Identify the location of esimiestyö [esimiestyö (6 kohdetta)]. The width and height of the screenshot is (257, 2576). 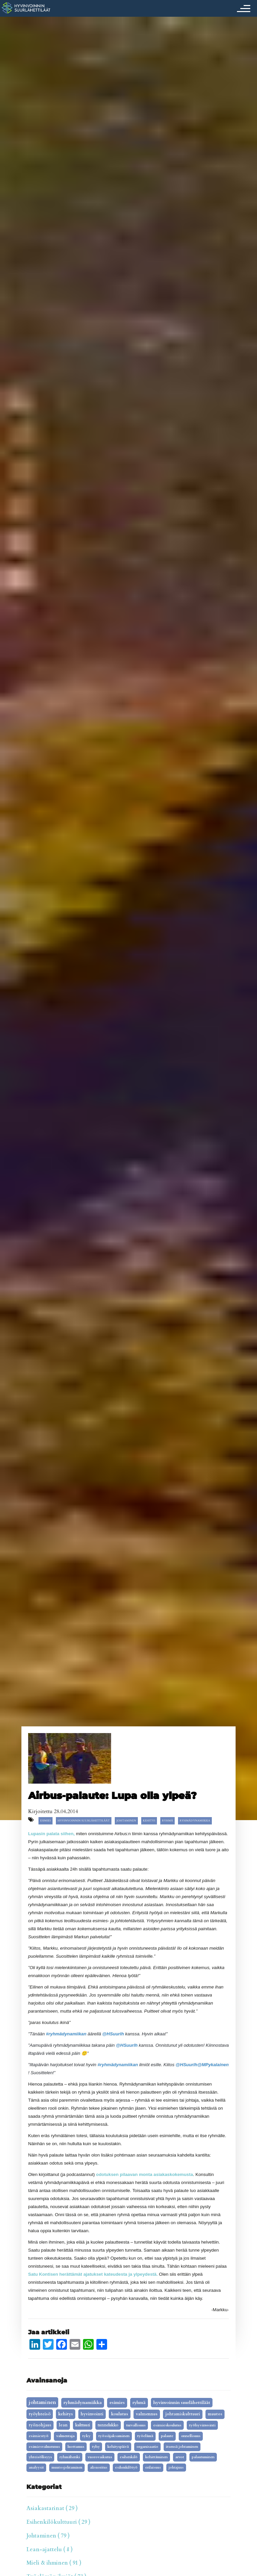
(39, 2435).